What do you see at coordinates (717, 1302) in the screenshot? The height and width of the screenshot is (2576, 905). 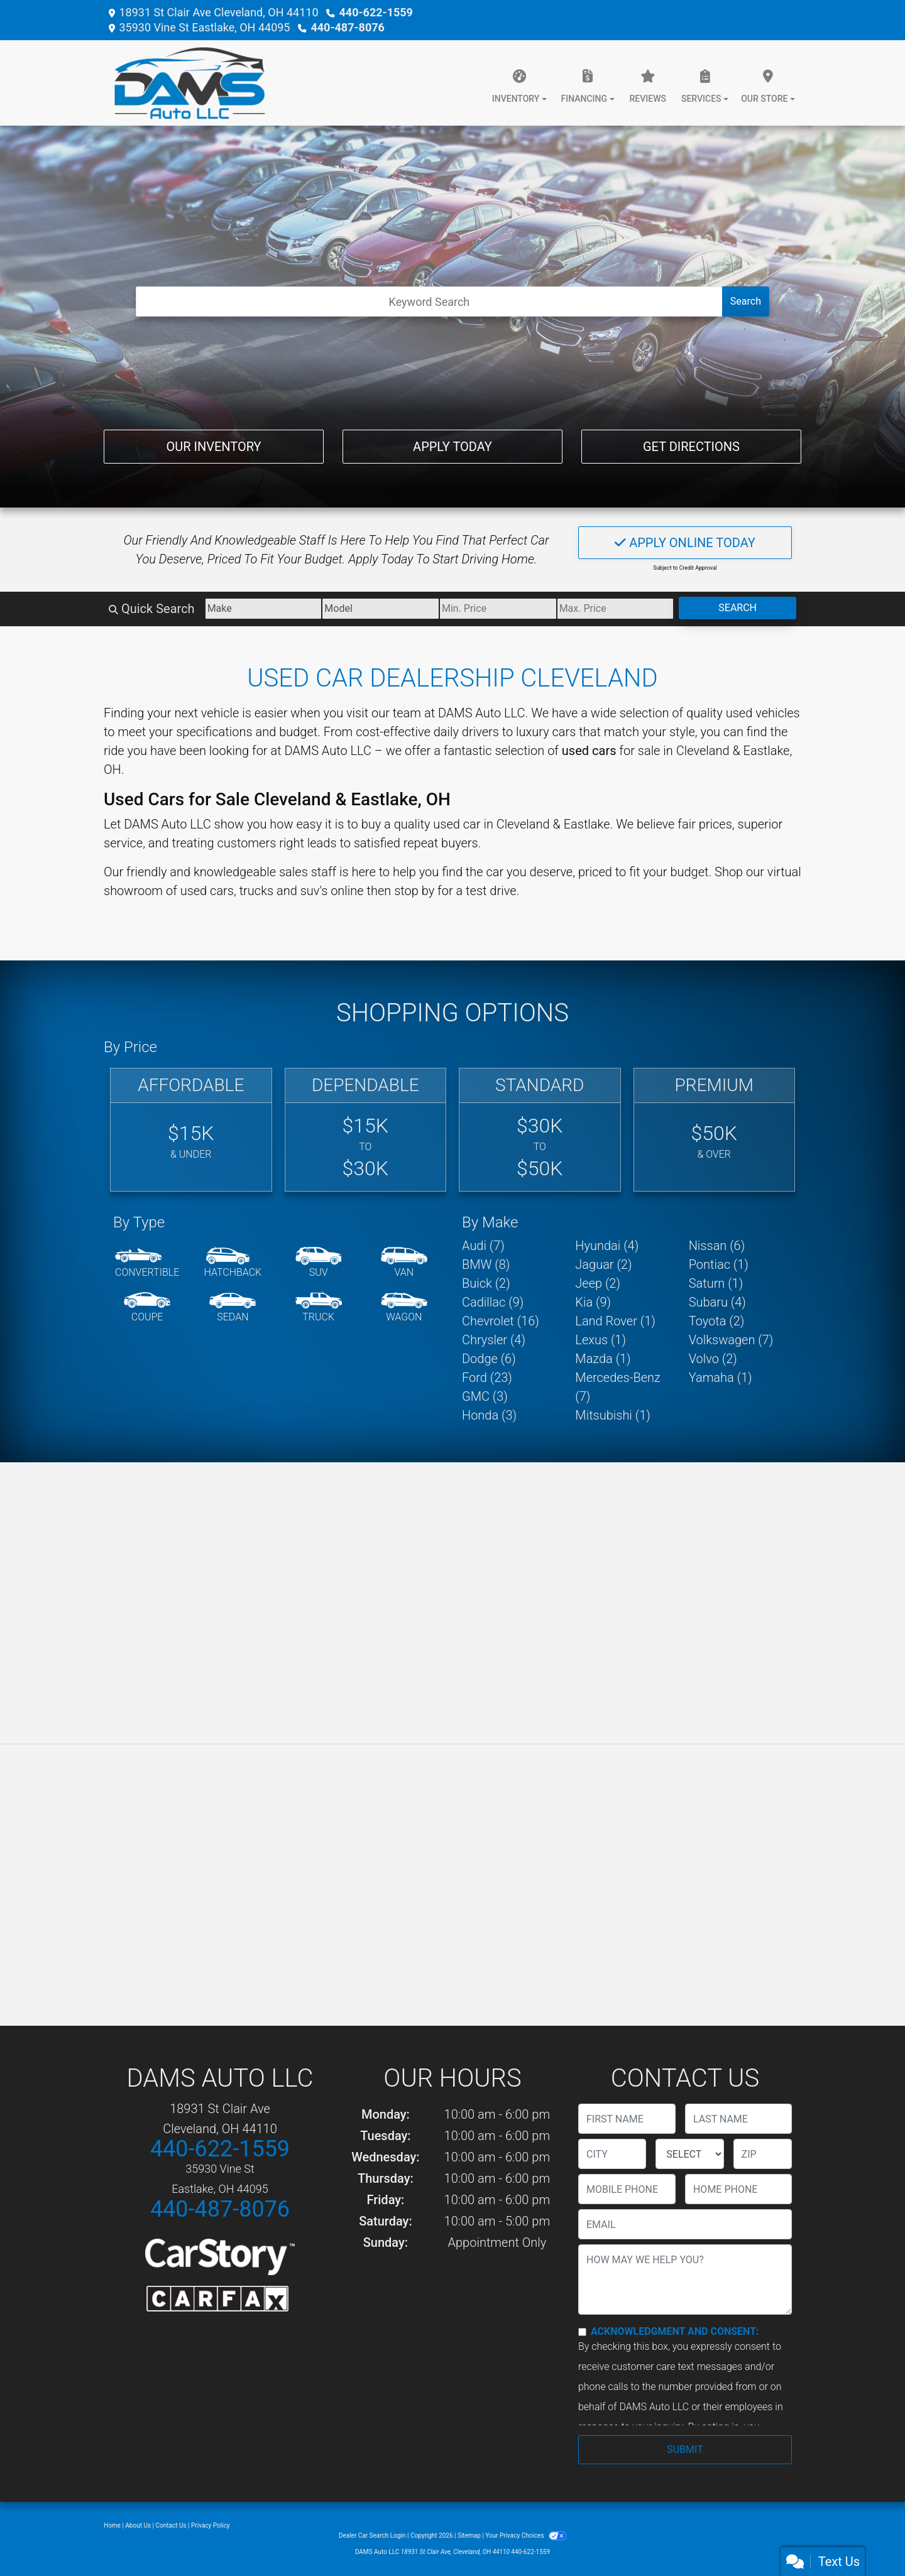 I see `Subaru (4) [Subarus for sale in Cleveland, OH]` at bounding box center [717, 1302].